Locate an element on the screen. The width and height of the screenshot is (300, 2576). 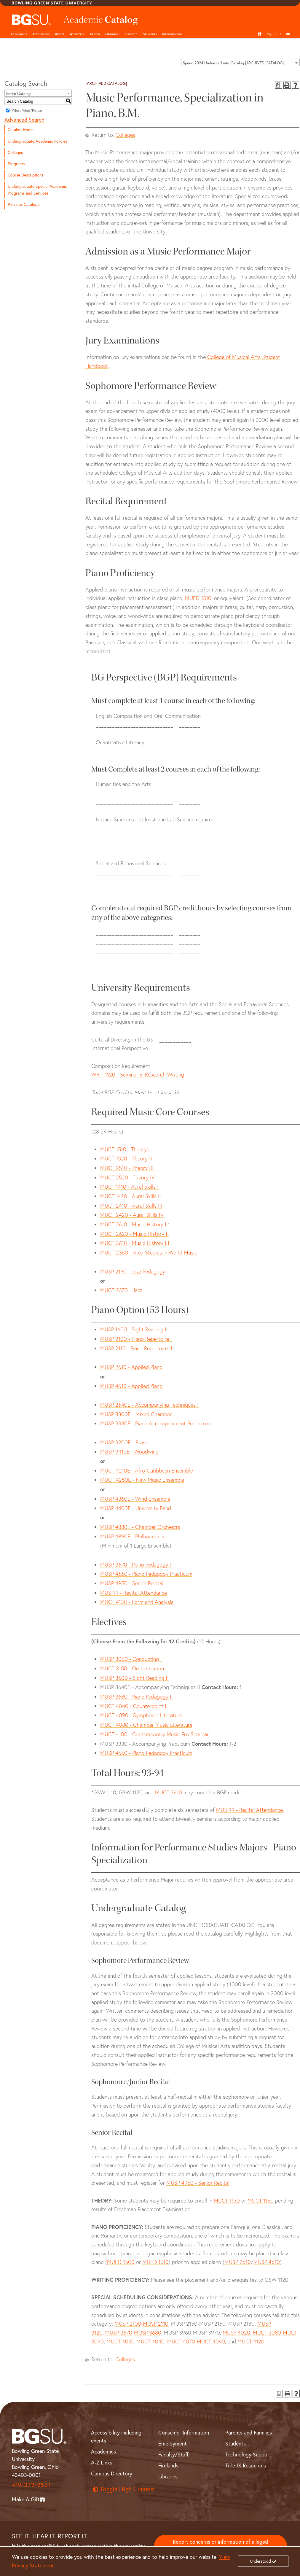
Catalog Home is located at coordinates (20, 129).